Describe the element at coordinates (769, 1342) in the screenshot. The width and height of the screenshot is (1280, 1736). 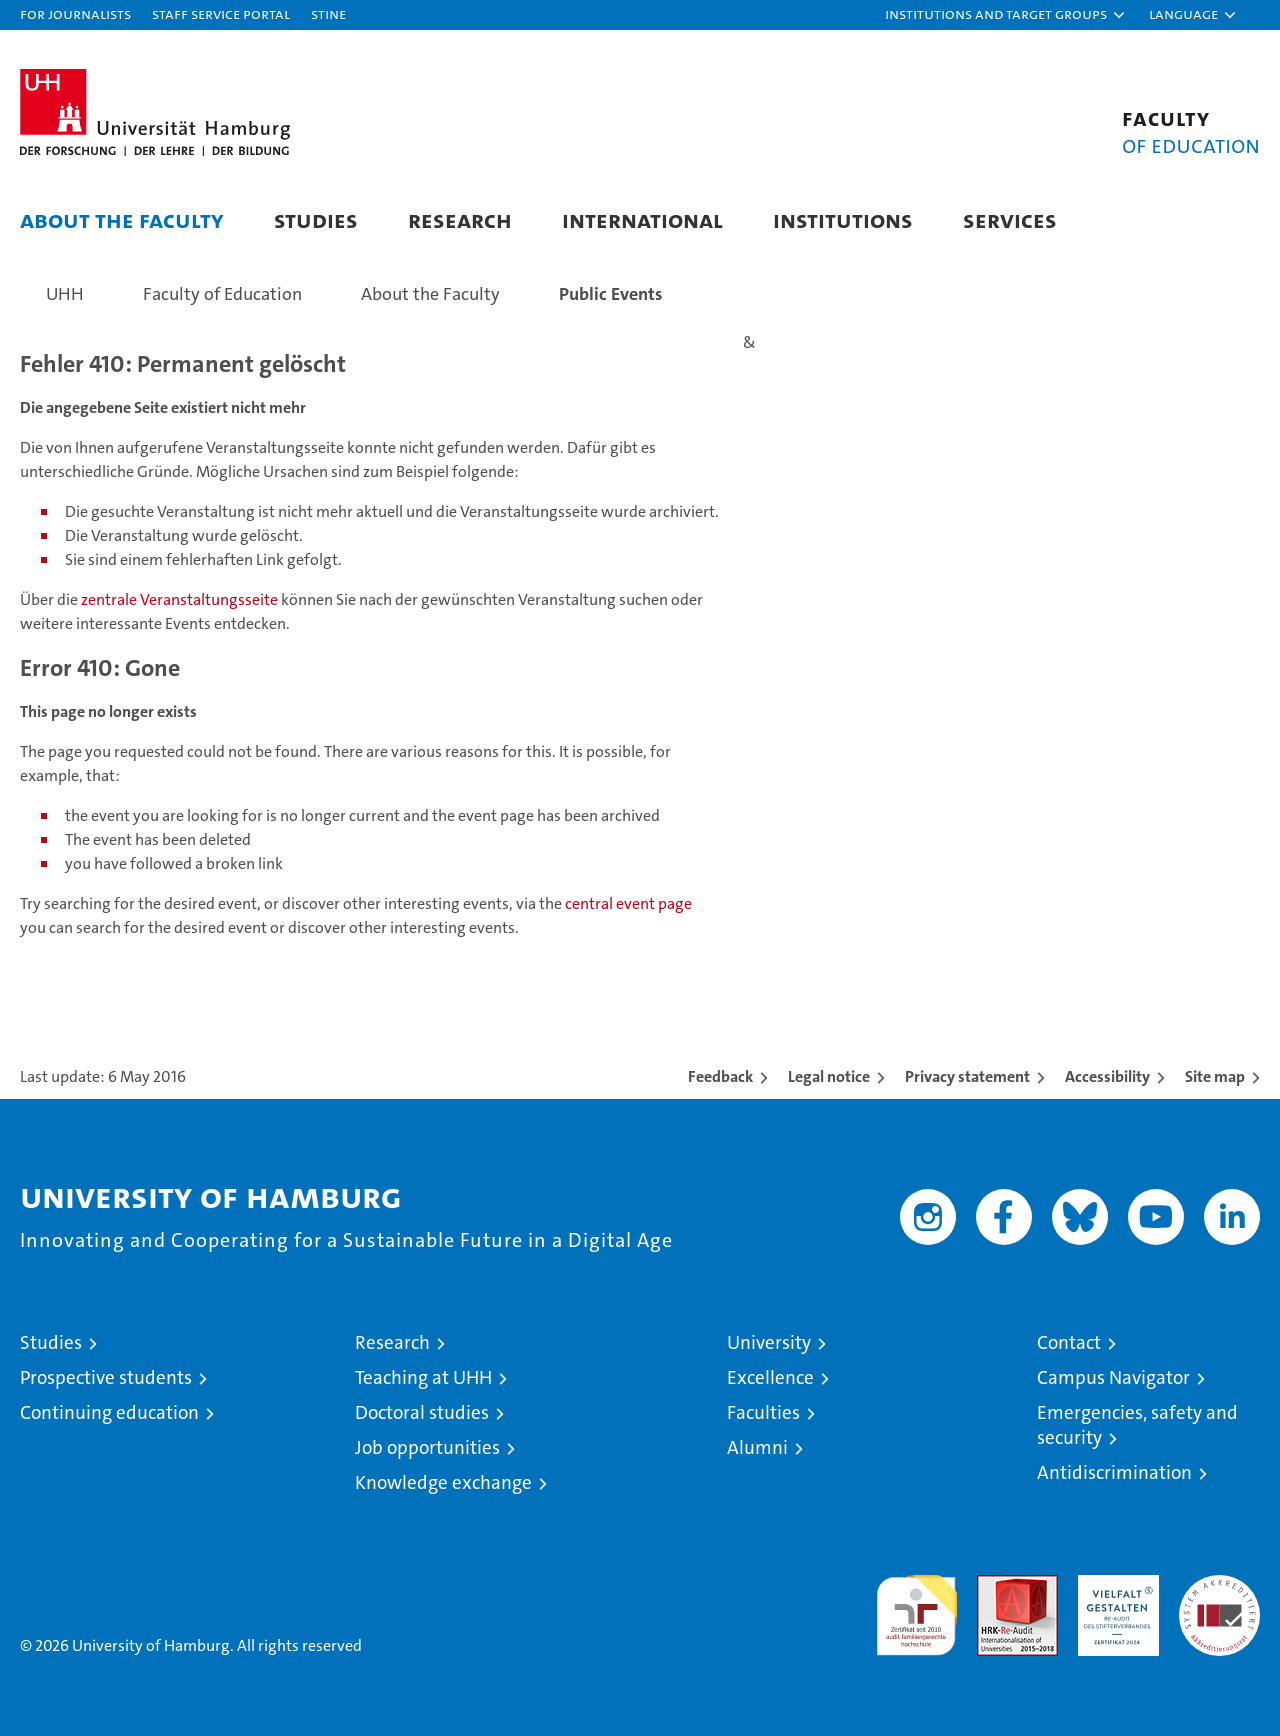
I see `University` at that location.